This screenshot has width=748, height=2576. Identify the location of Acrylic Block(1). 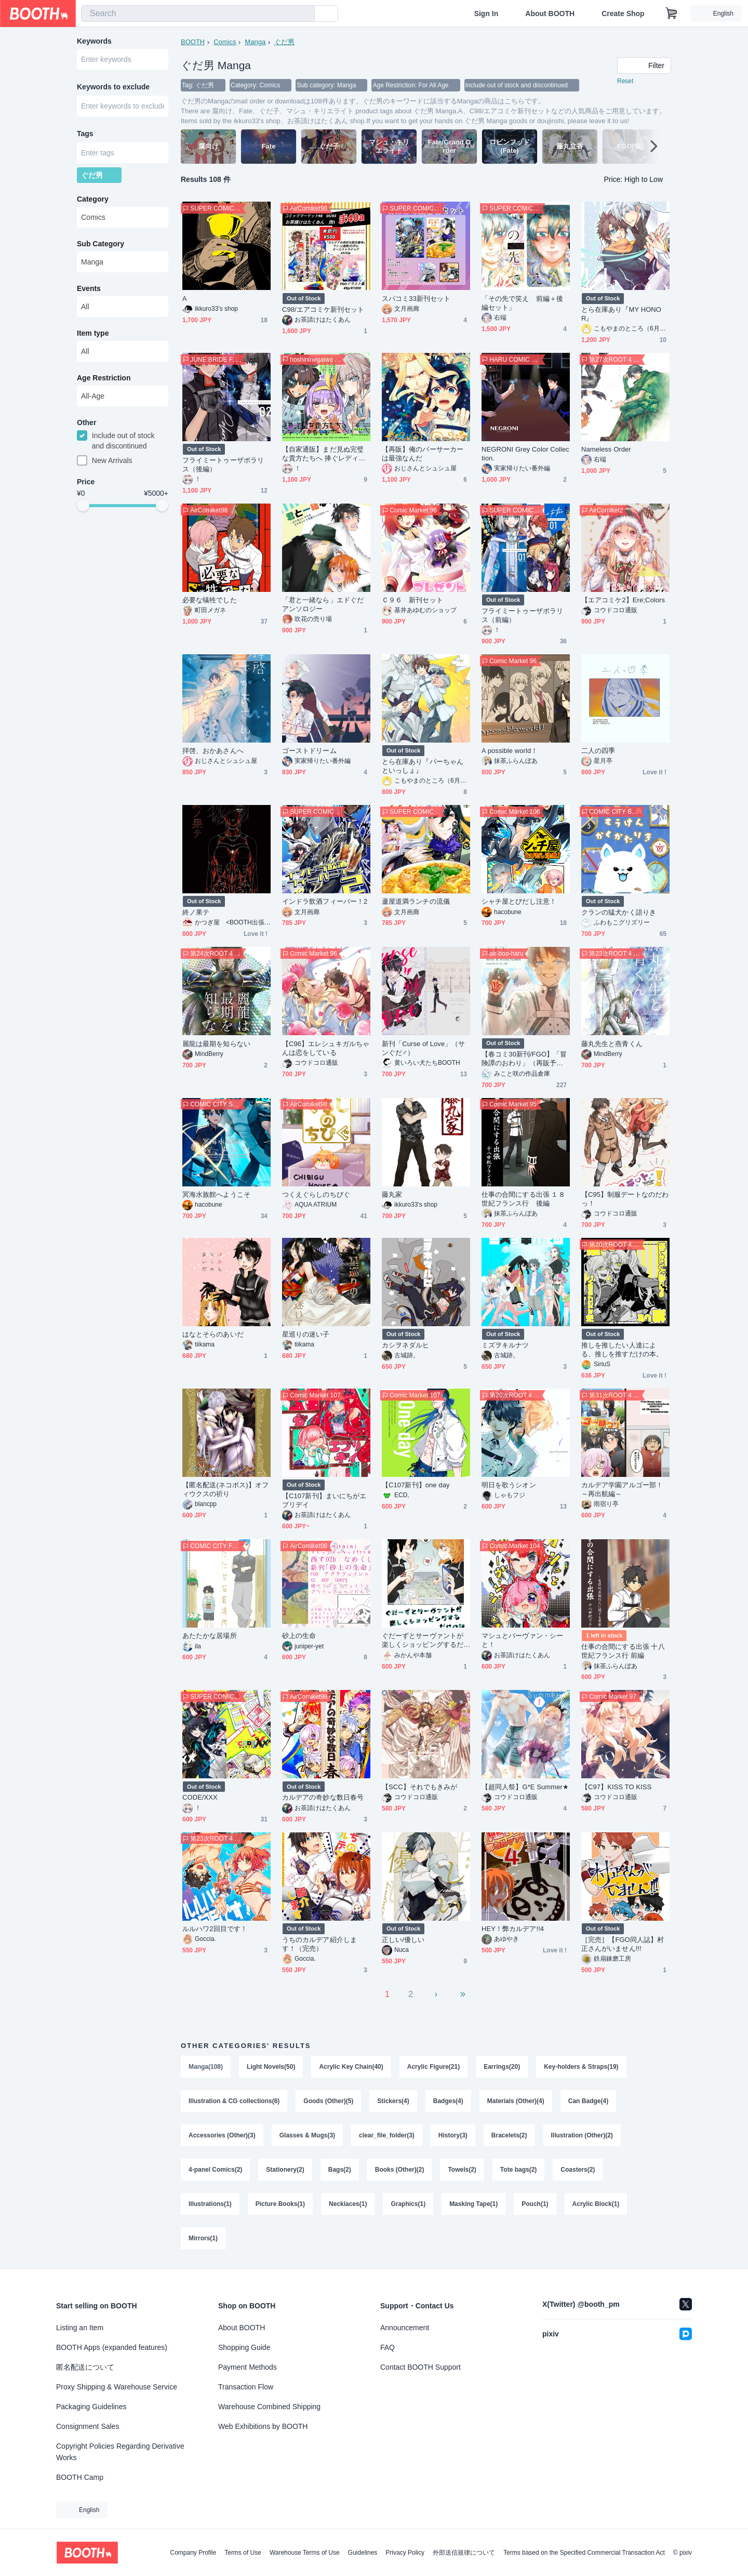
(596, 2204).